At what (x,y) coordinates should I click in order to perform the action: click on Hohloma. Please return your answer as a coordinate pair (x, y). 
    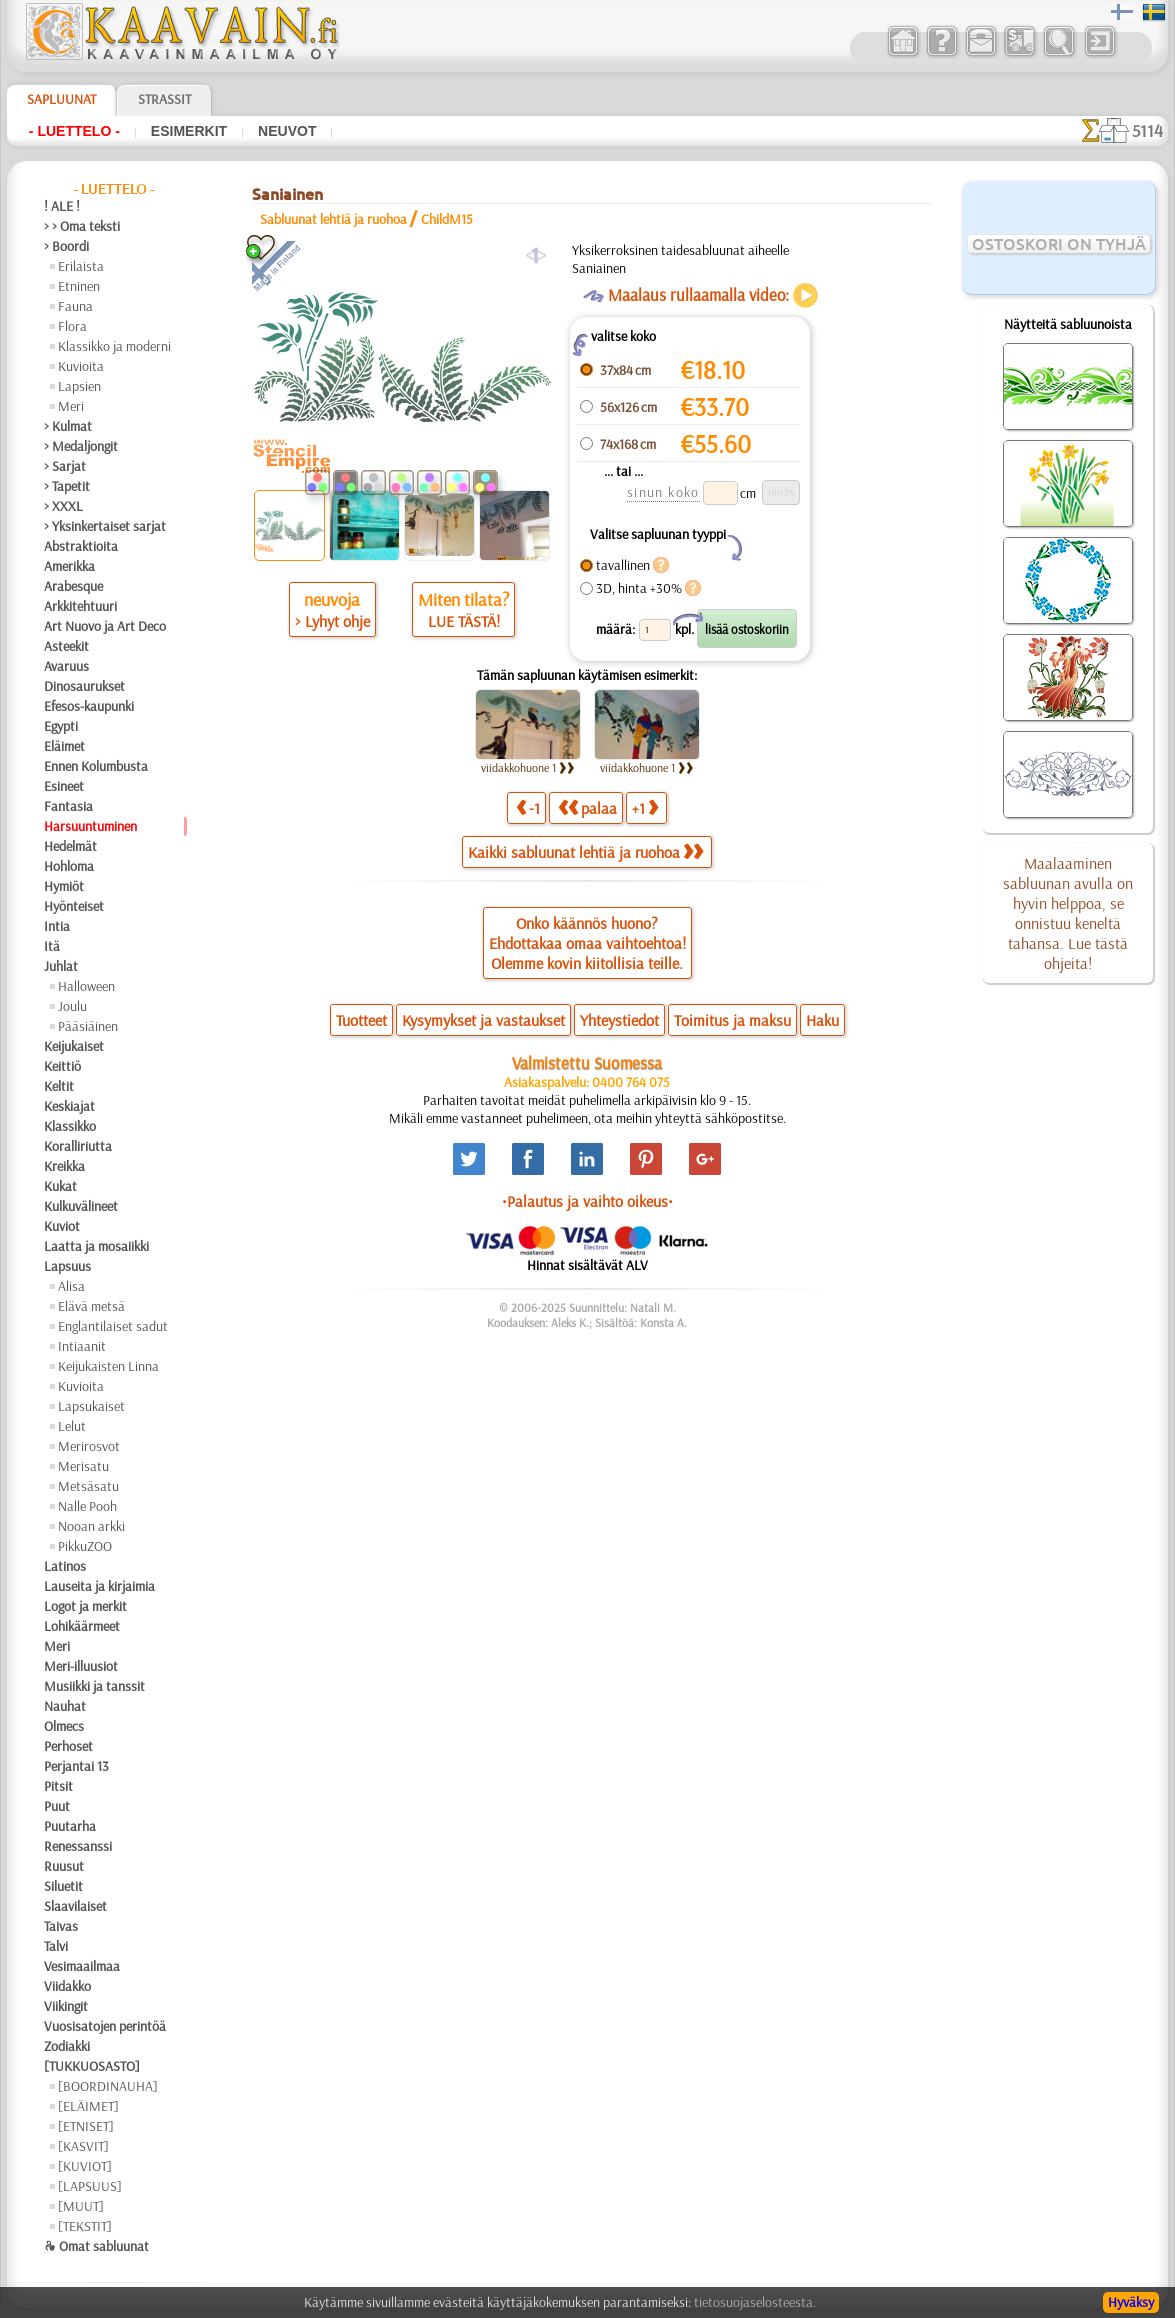
    Looking at the image, I should click on (69, 866).